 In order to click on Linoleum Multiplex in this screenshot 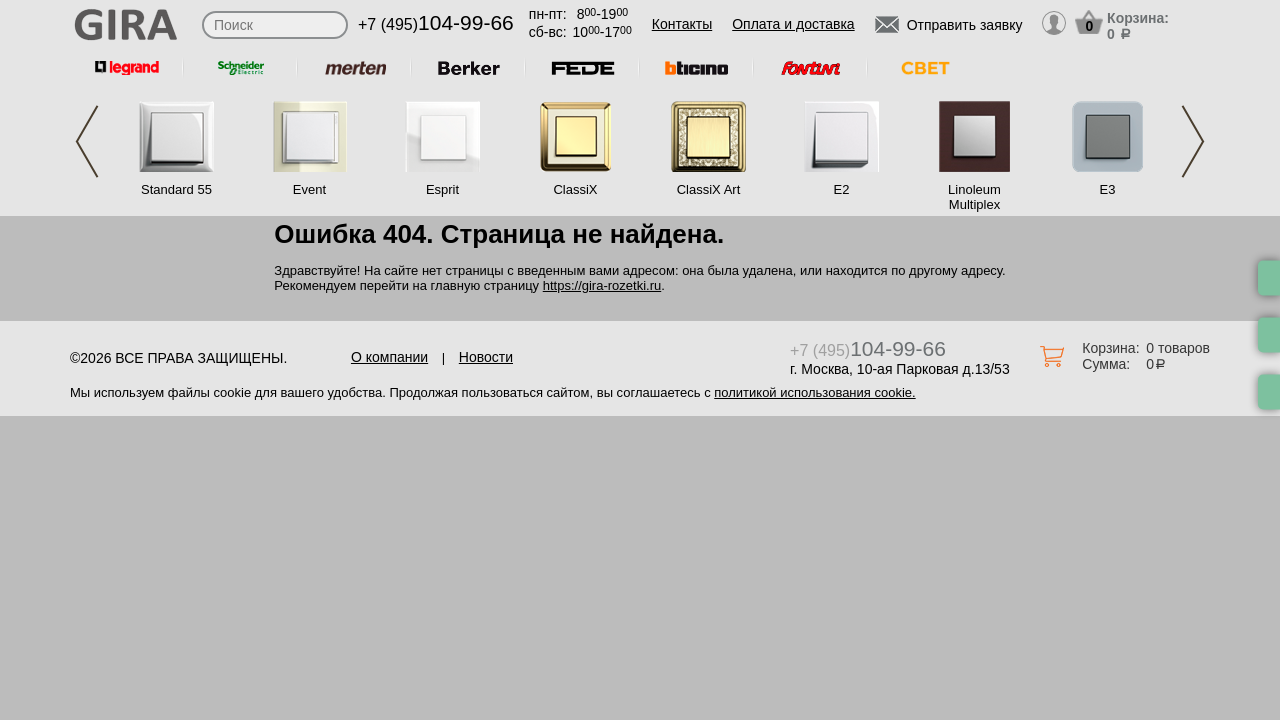, I will do `click(974, 197)`.